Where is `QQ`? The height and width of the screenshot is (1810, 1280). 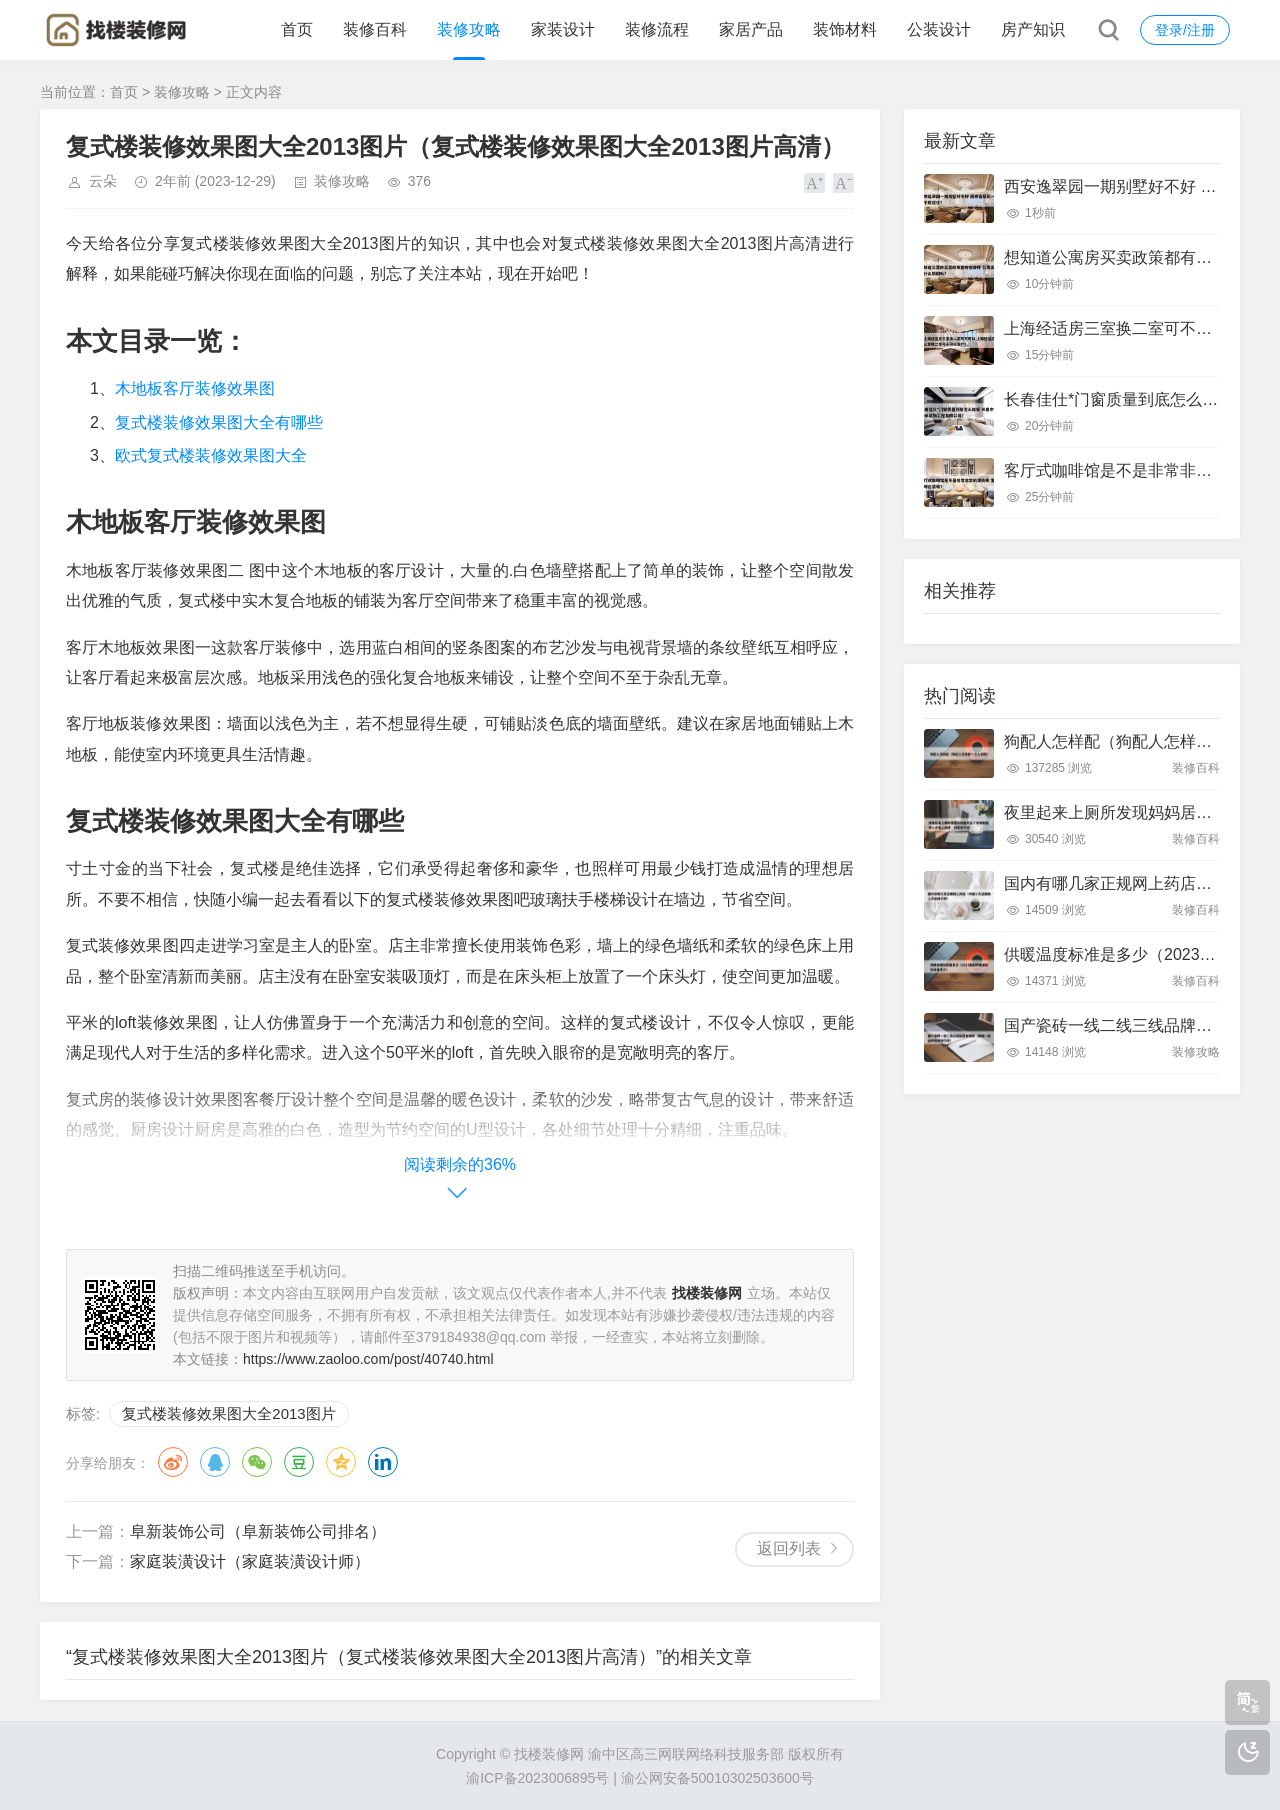
QQ is located at coordinates (215, 1462).